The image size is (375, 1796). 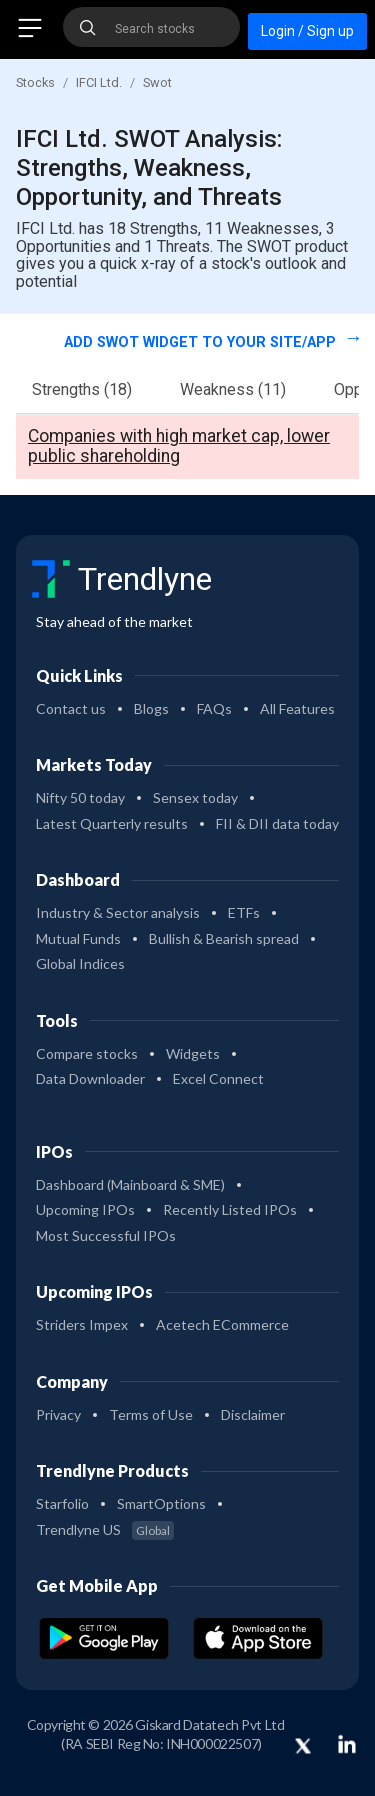 I want to click on Login / Sign up, so click(x=307, y=31).